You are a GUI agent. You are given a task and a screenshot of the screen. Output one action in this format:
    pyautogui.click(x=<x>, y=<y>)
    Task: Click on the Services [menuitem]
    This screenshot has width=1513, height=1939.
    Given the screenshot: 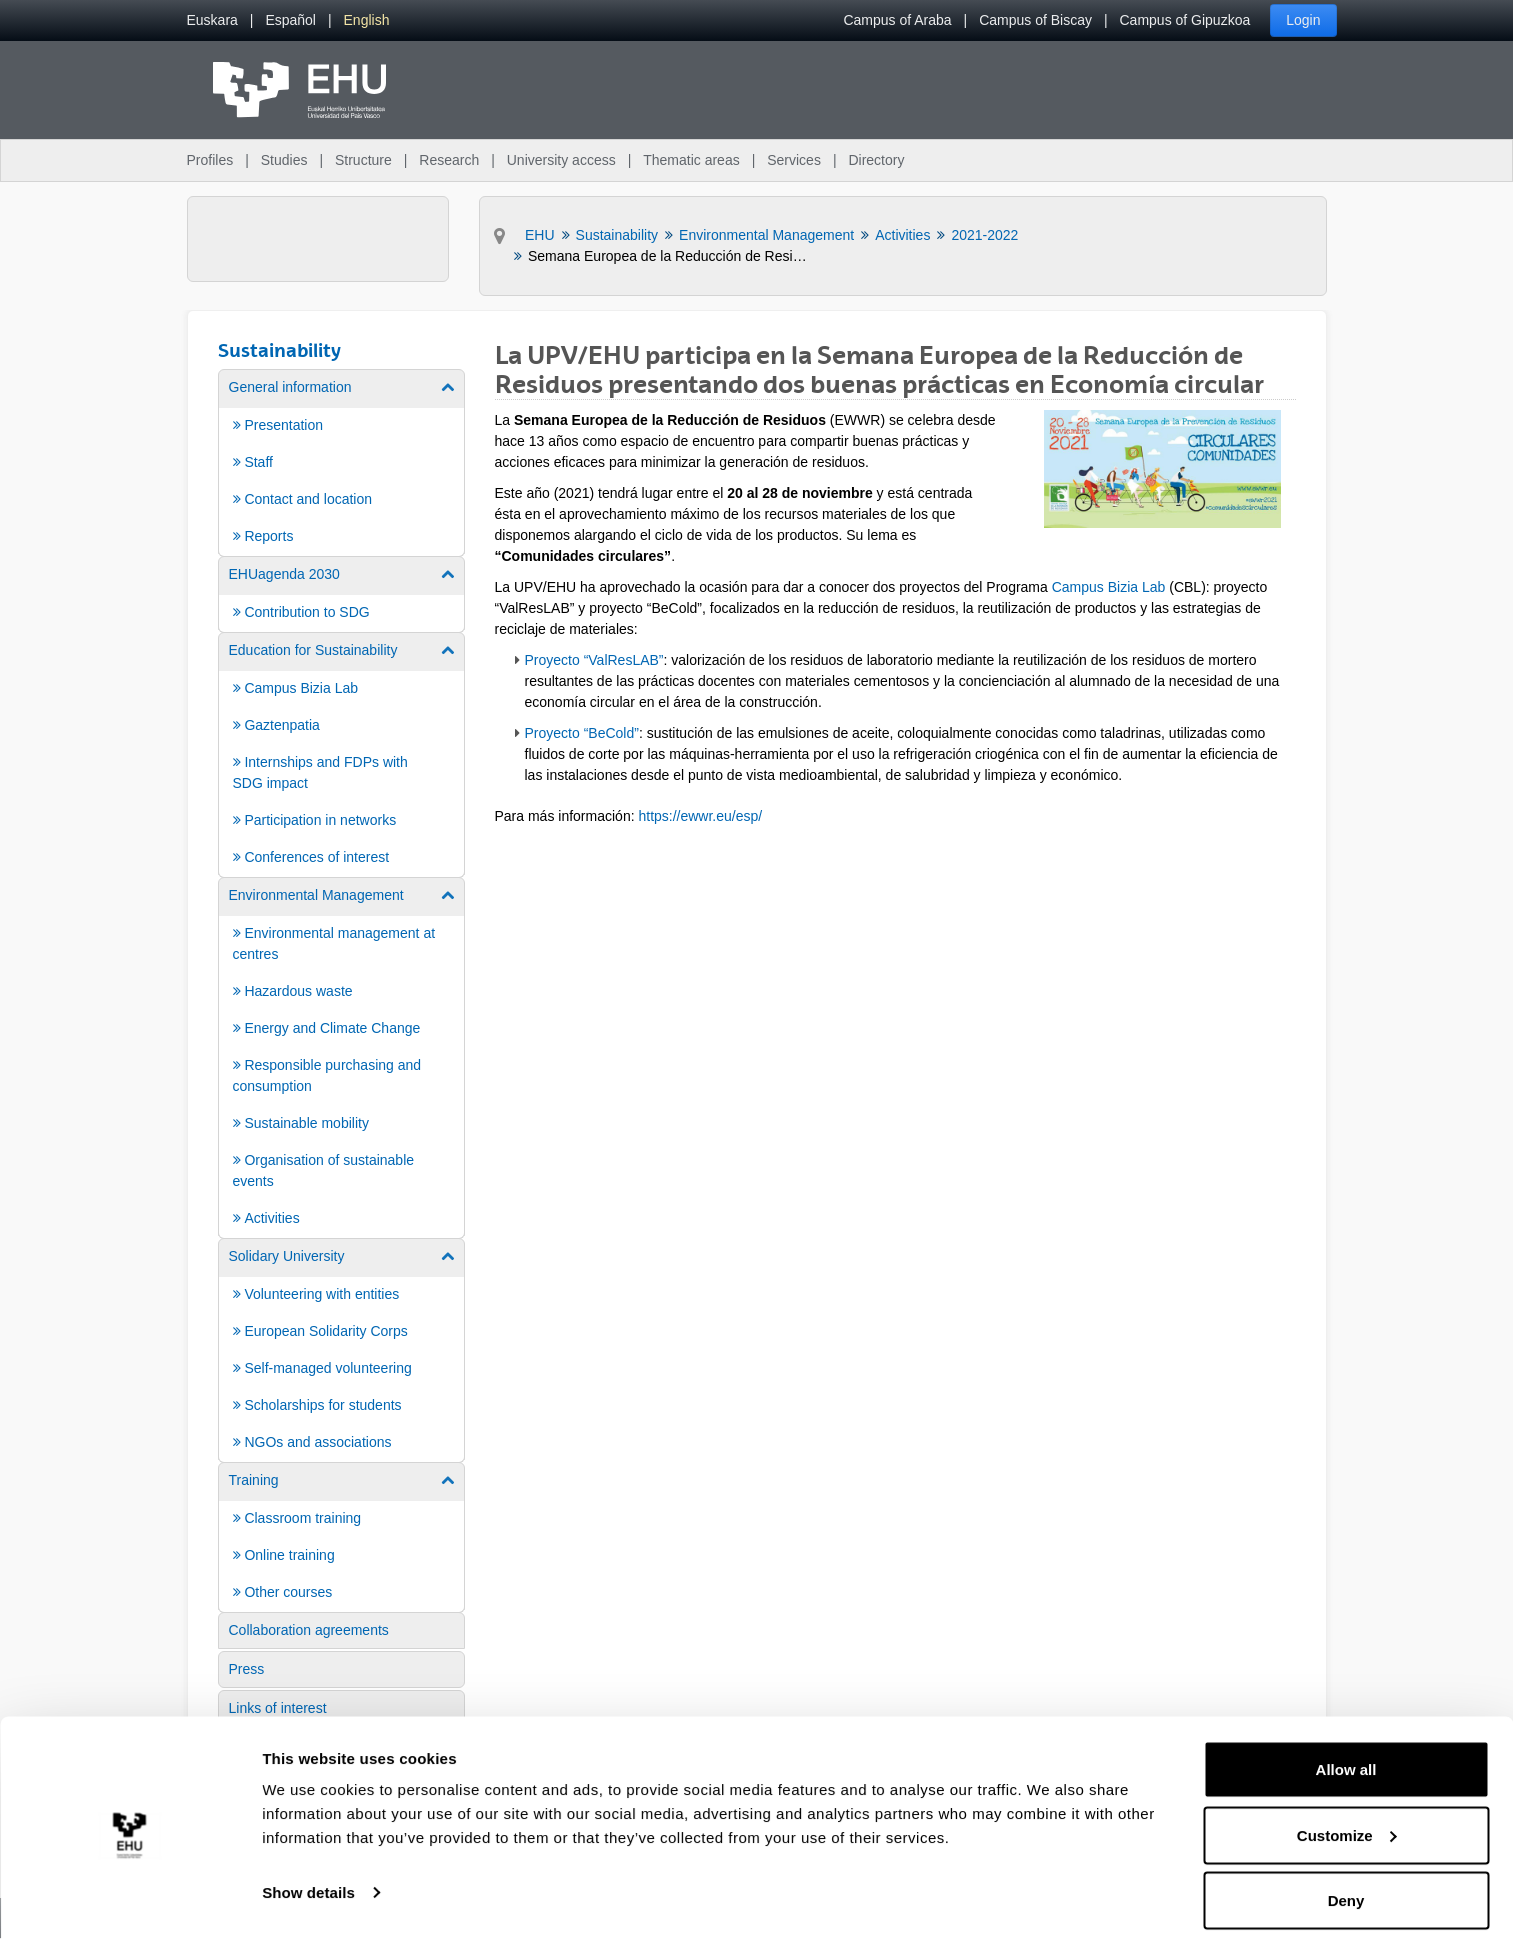 What is the action you would take?
    pyautogui.click(x=794, y=160)
    